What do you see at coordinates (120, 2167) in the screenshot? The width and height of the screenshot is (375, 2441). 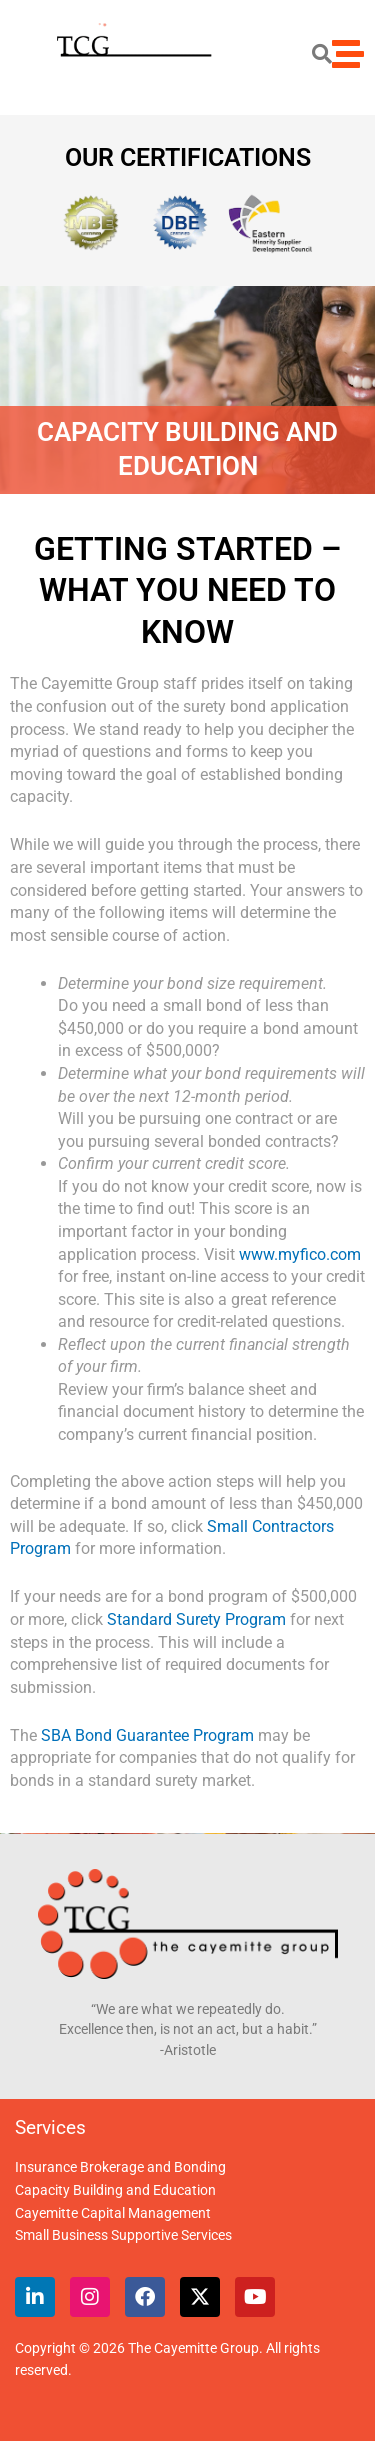 I see `Insurance Brokerage and Bonding` at bounding box center [120, 2167].